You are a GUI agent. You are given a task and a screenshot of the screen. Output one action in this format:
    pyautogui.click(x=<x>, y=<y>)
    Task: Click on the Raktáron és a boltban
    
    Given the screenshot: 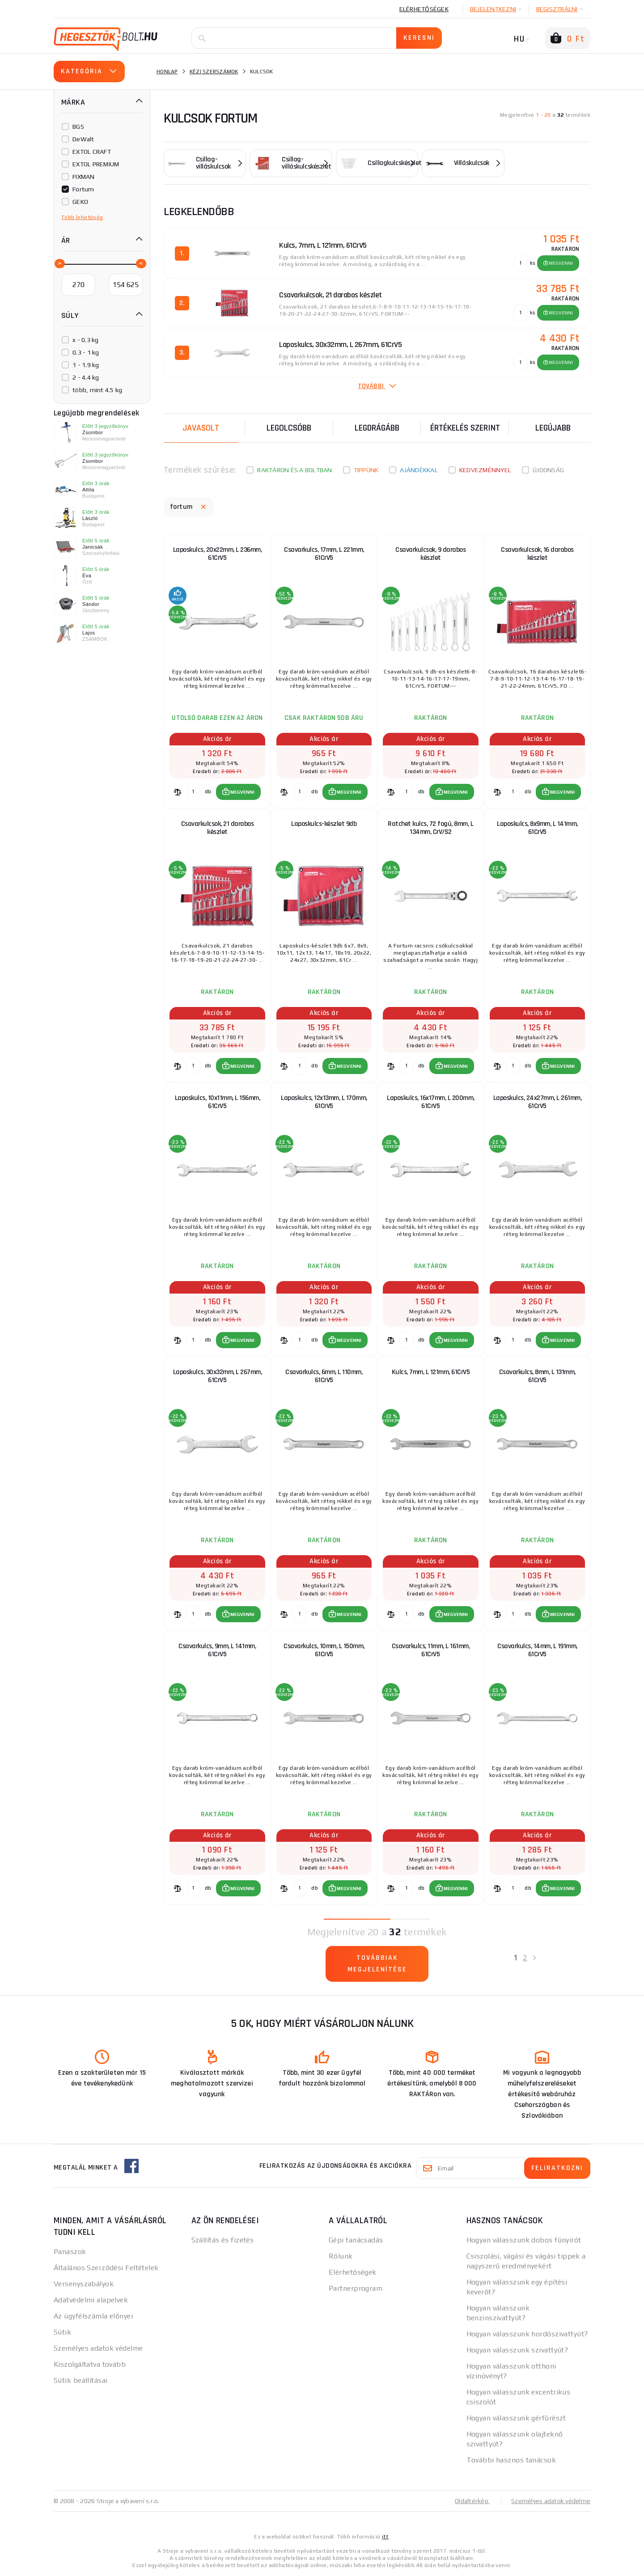 What is the action you would take?
    pyautogui.click(x=294, y=470)
    